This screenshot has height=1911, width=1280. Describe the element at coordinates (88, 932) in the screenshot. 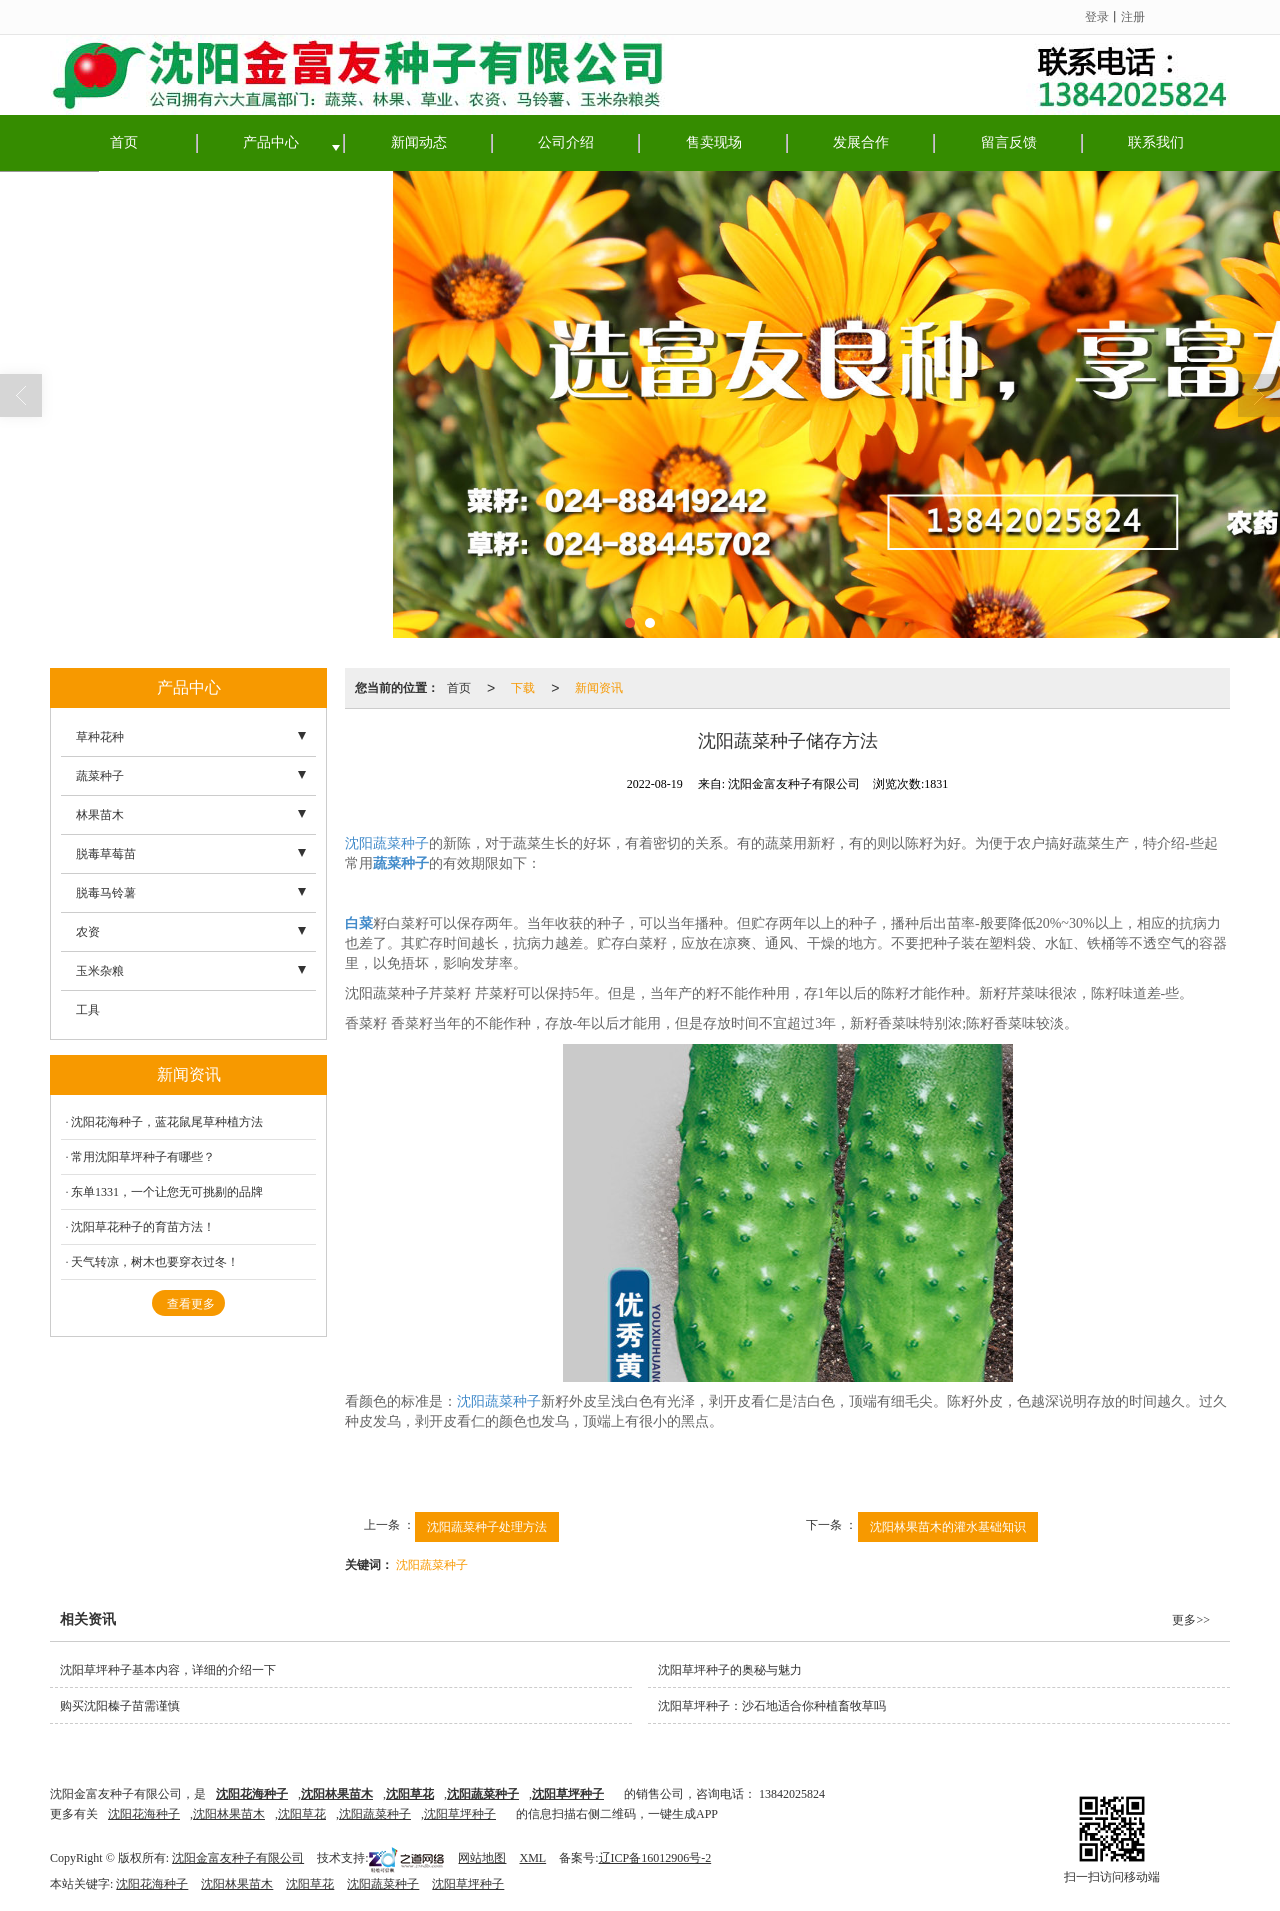

I see `农资` at that location.